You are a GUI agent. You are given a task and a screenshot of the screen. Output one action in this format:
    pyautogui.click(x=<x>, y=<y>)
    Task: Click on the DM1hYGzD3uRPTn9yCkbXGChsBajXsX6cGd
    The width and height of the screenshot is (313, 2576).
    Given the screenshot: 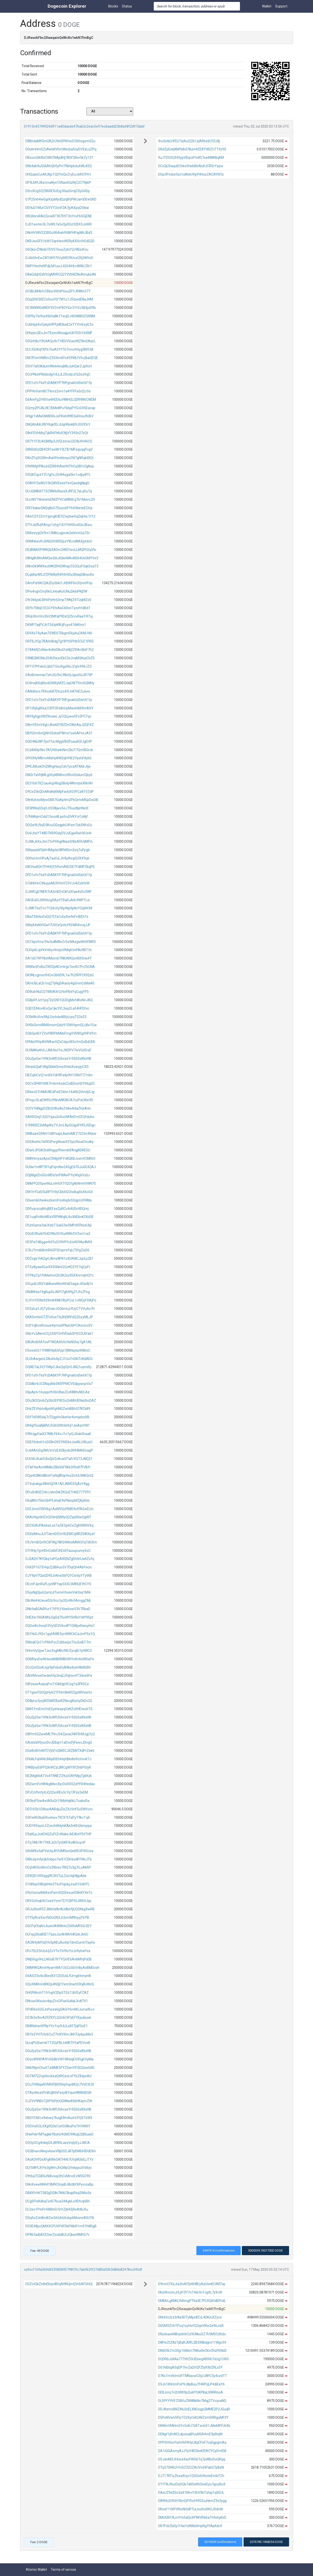 What is the action you would take?
    pyautogui.click(x=58, y=1192)
    